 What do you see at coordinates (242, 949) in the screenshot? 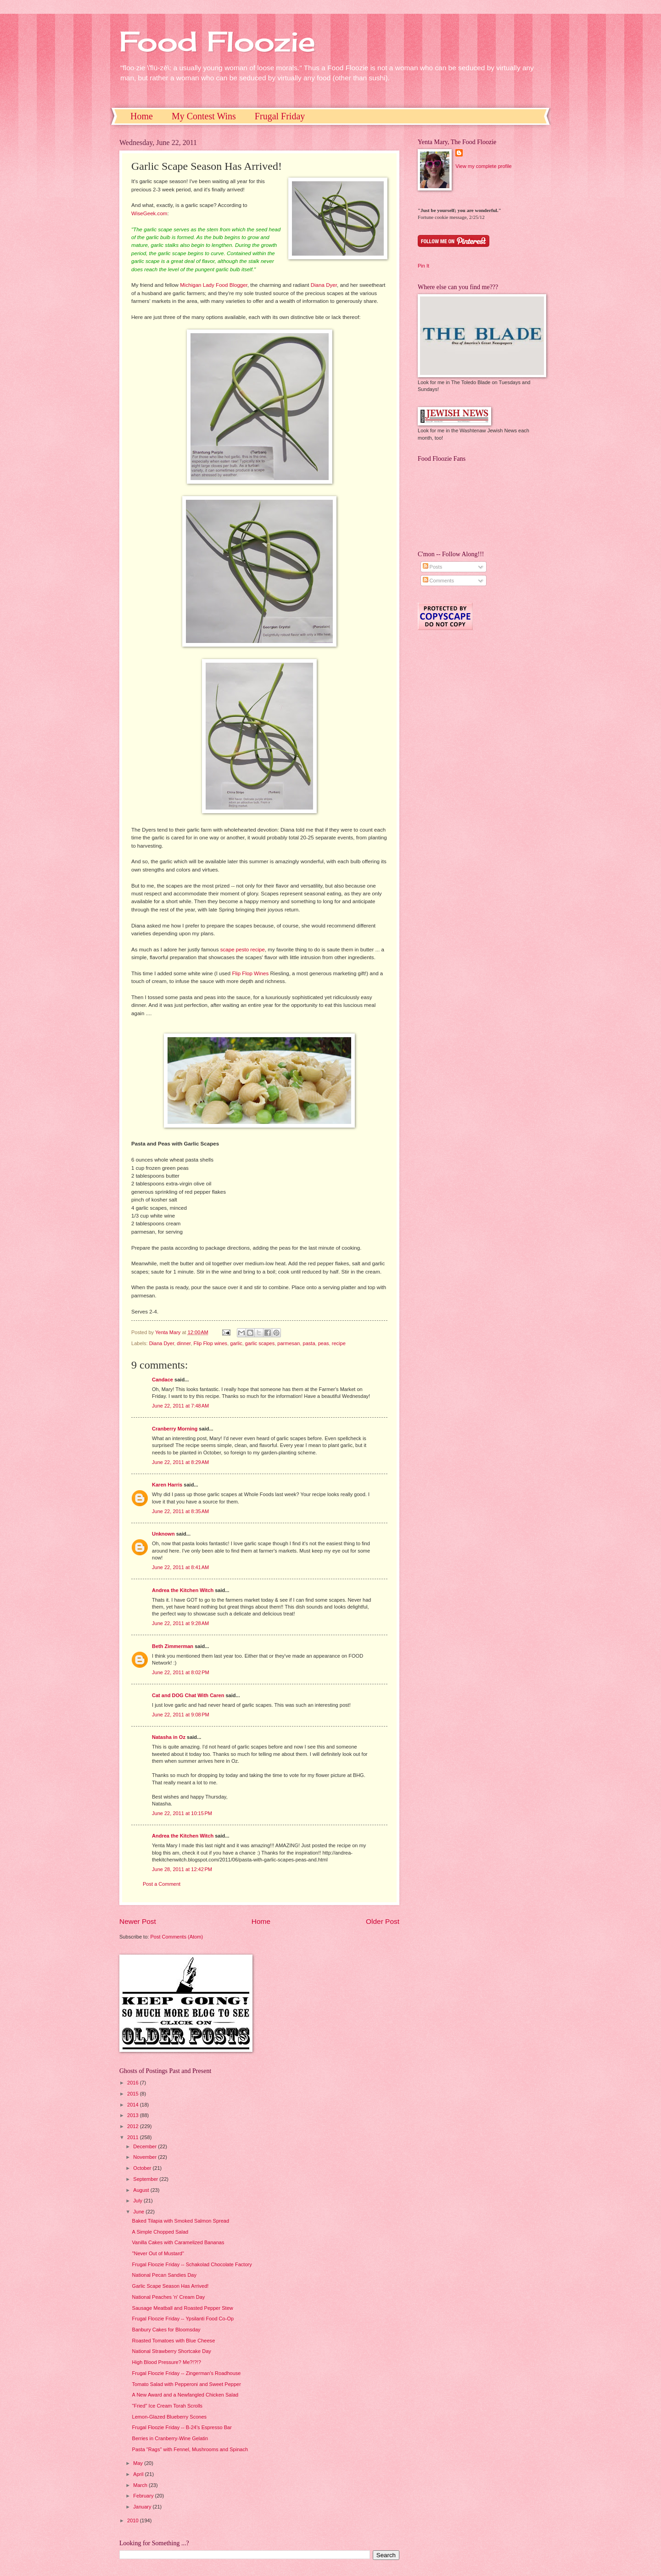
I see `scape pesto recipe` at bounding box center [242, 949].